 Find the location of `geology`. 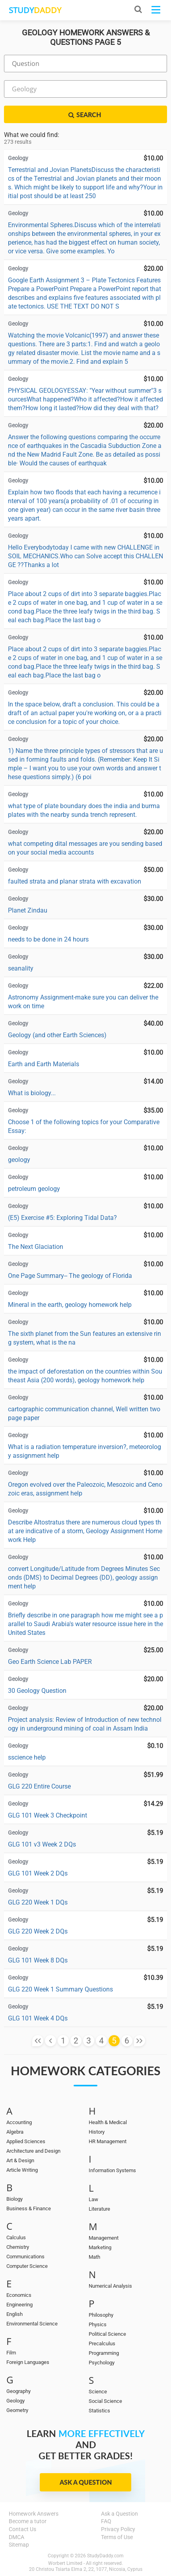

geology is located at coordinates (19, 1160).